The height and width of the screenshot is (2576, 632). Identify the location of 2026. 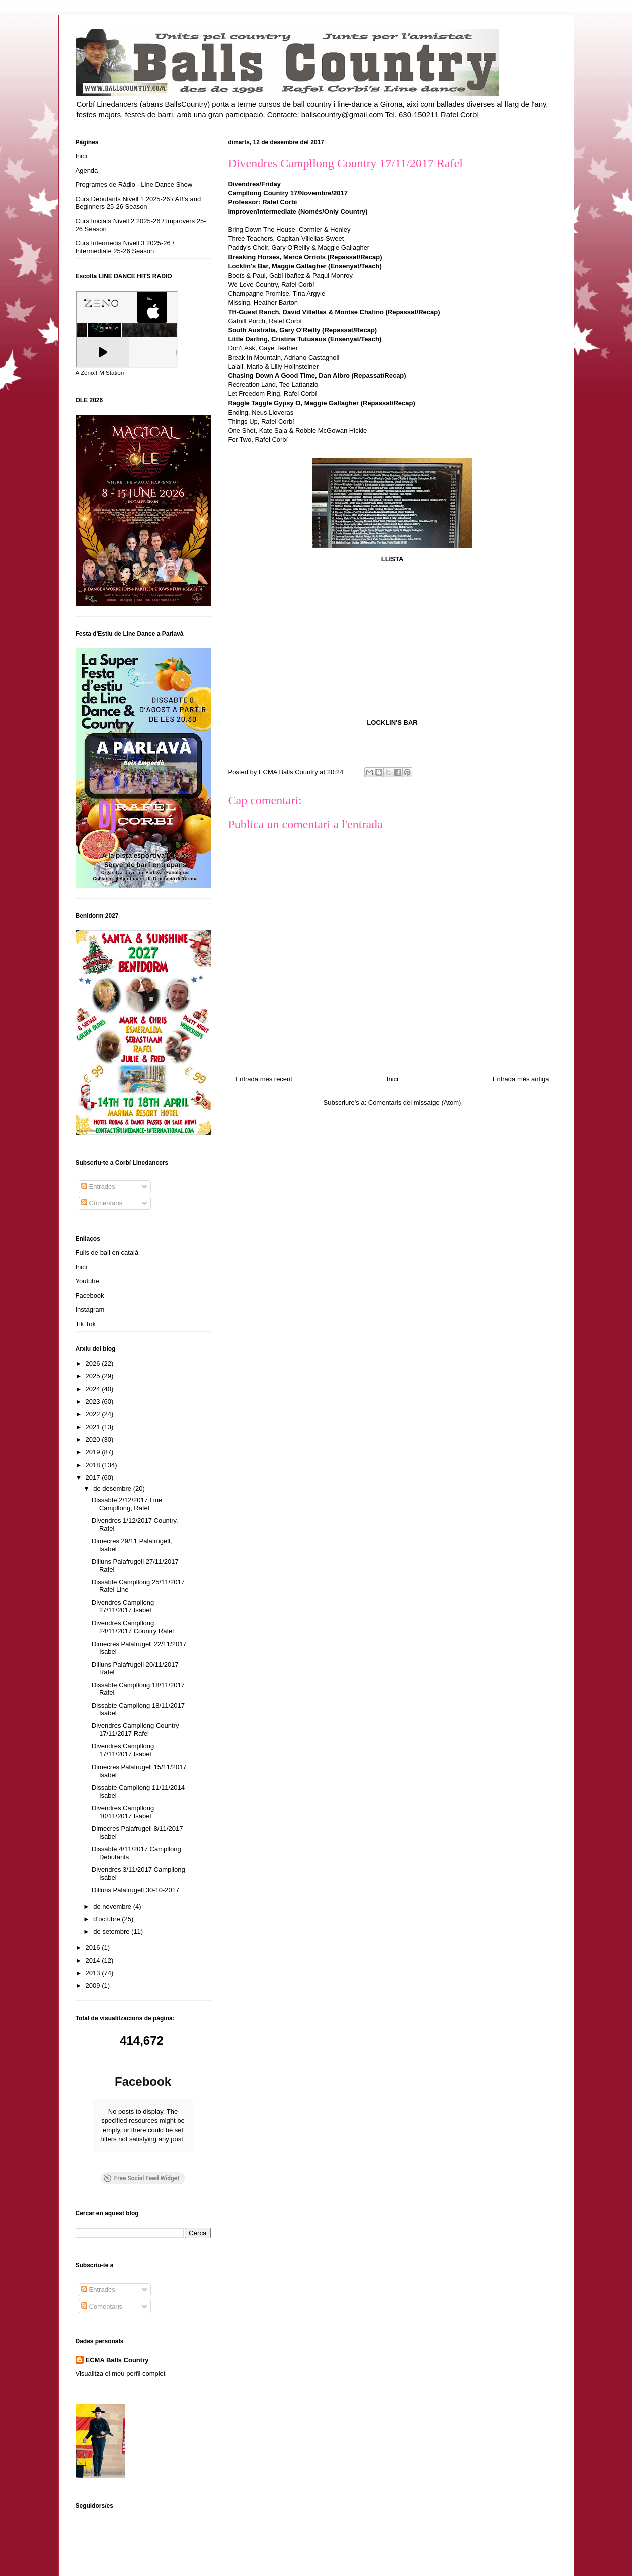
(94, 1363).